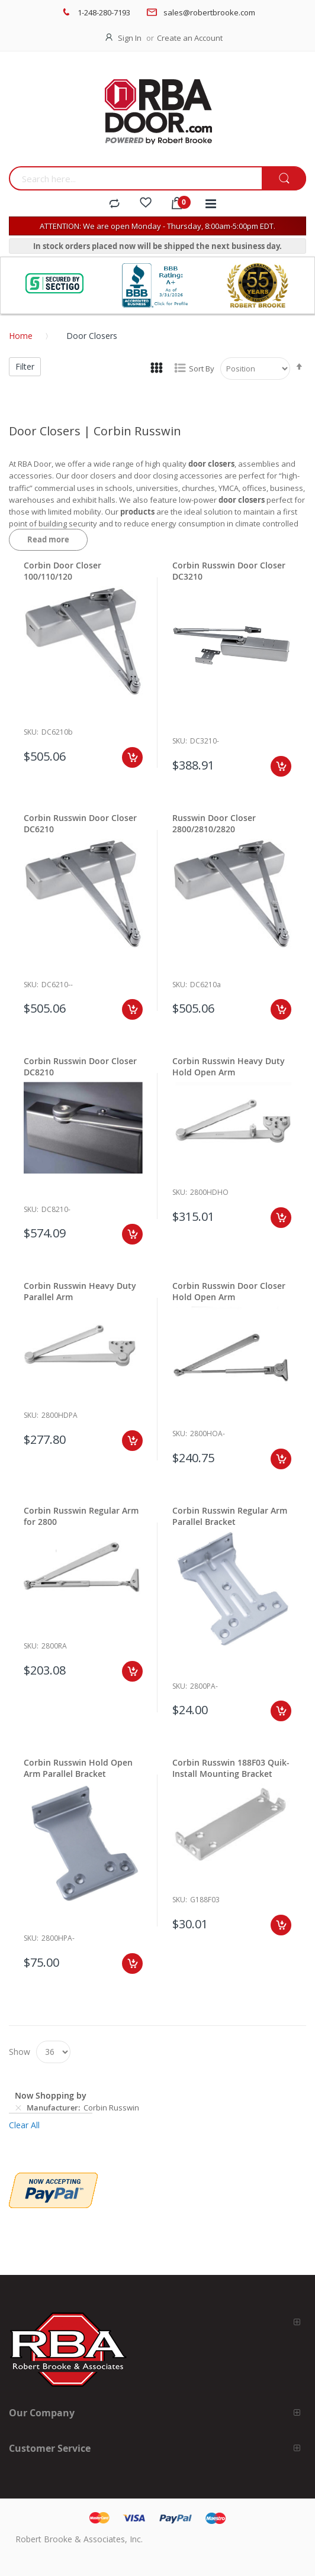 Image resolution: width=315 pixels, height=2576 pixels. I want to click on Corbin Russwin Hold Open Arm Parallel Bracket, so click(78, 1768).